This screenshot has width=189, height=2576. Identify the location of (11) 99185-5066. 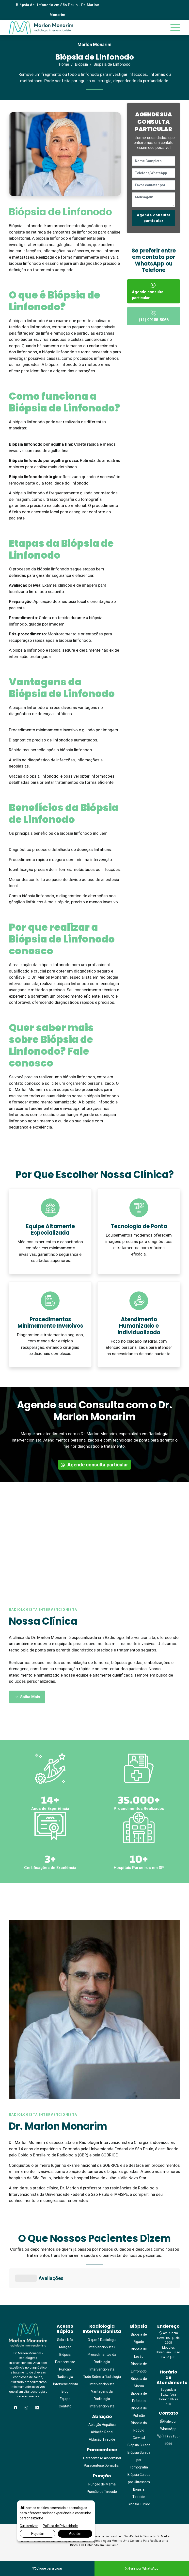
(154, 316).